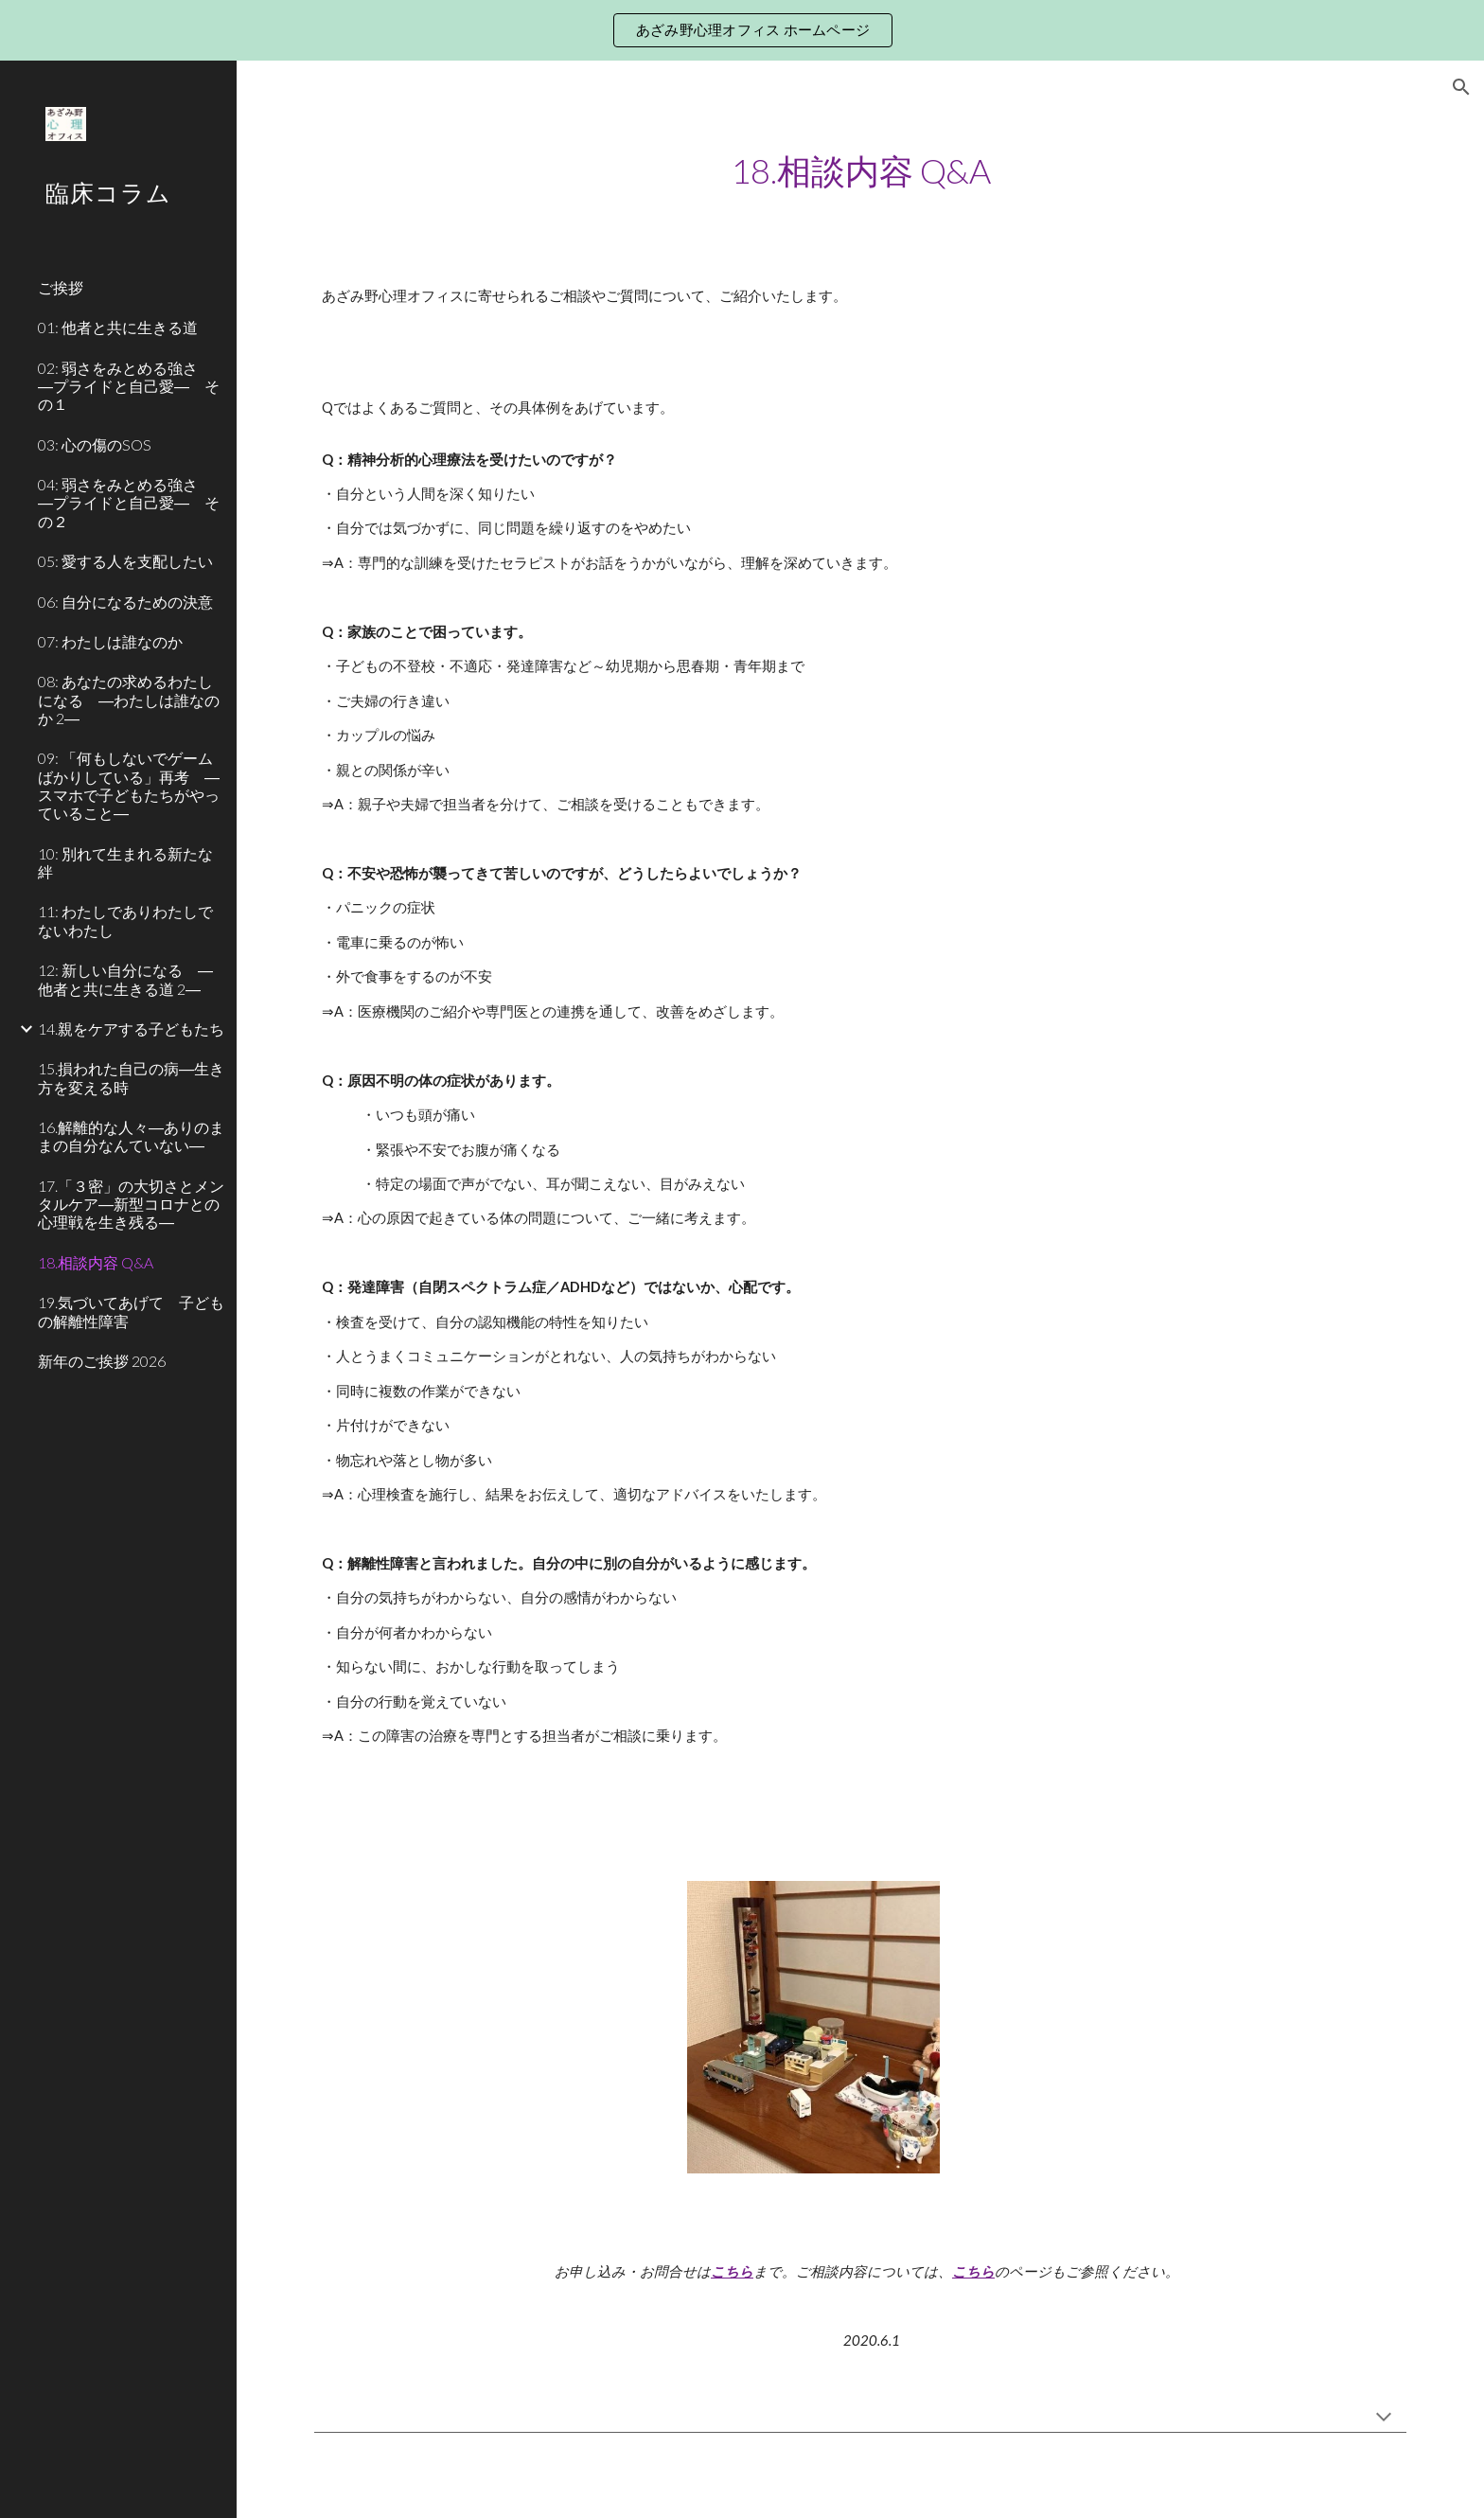 The width and height of the screenshot is (1484, 2518). Describe the element at coordinates (131, 1311) in the screenshot. I see `19.気づいてあげて 子どもの解離性障害 [link]` at that location.